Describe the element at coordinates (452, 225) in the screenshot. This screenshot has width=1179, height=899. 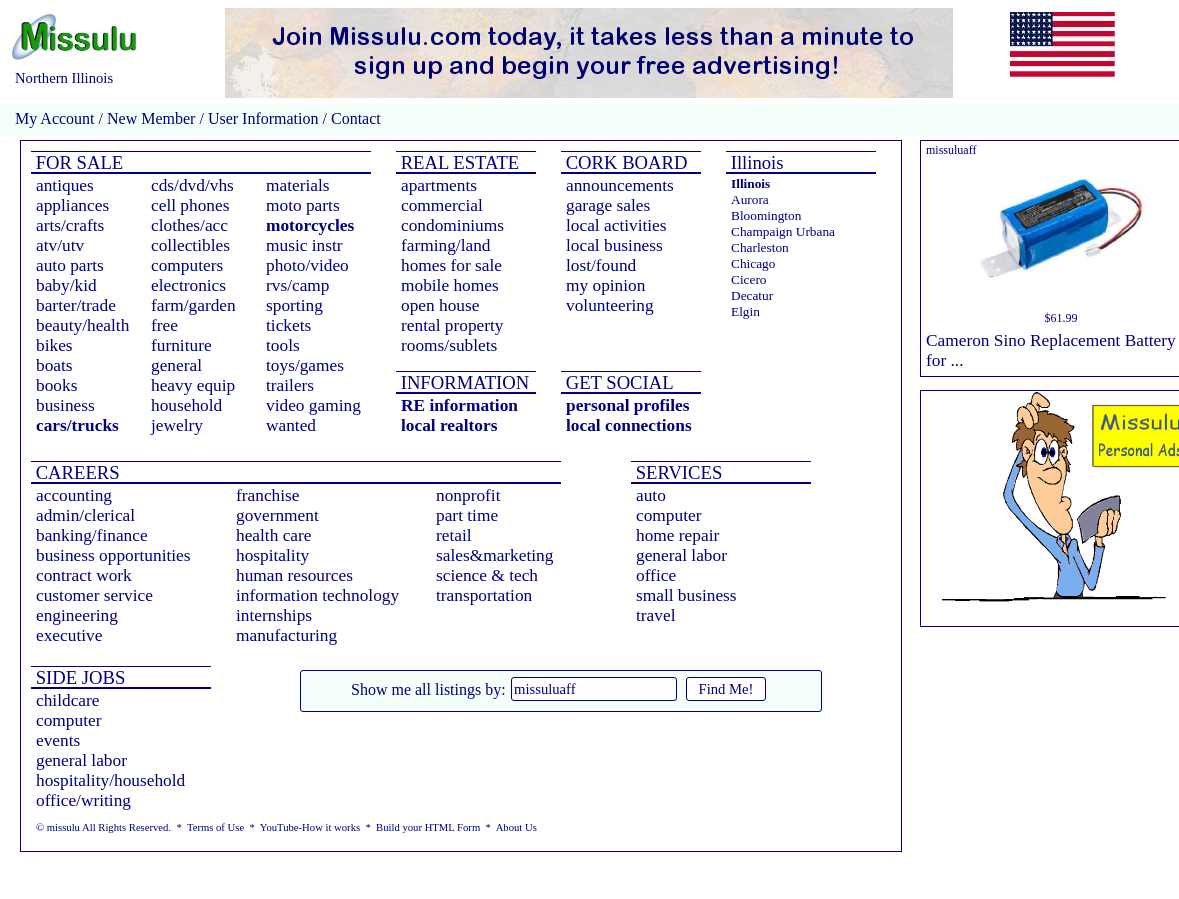
I see `condominiums` at that location.